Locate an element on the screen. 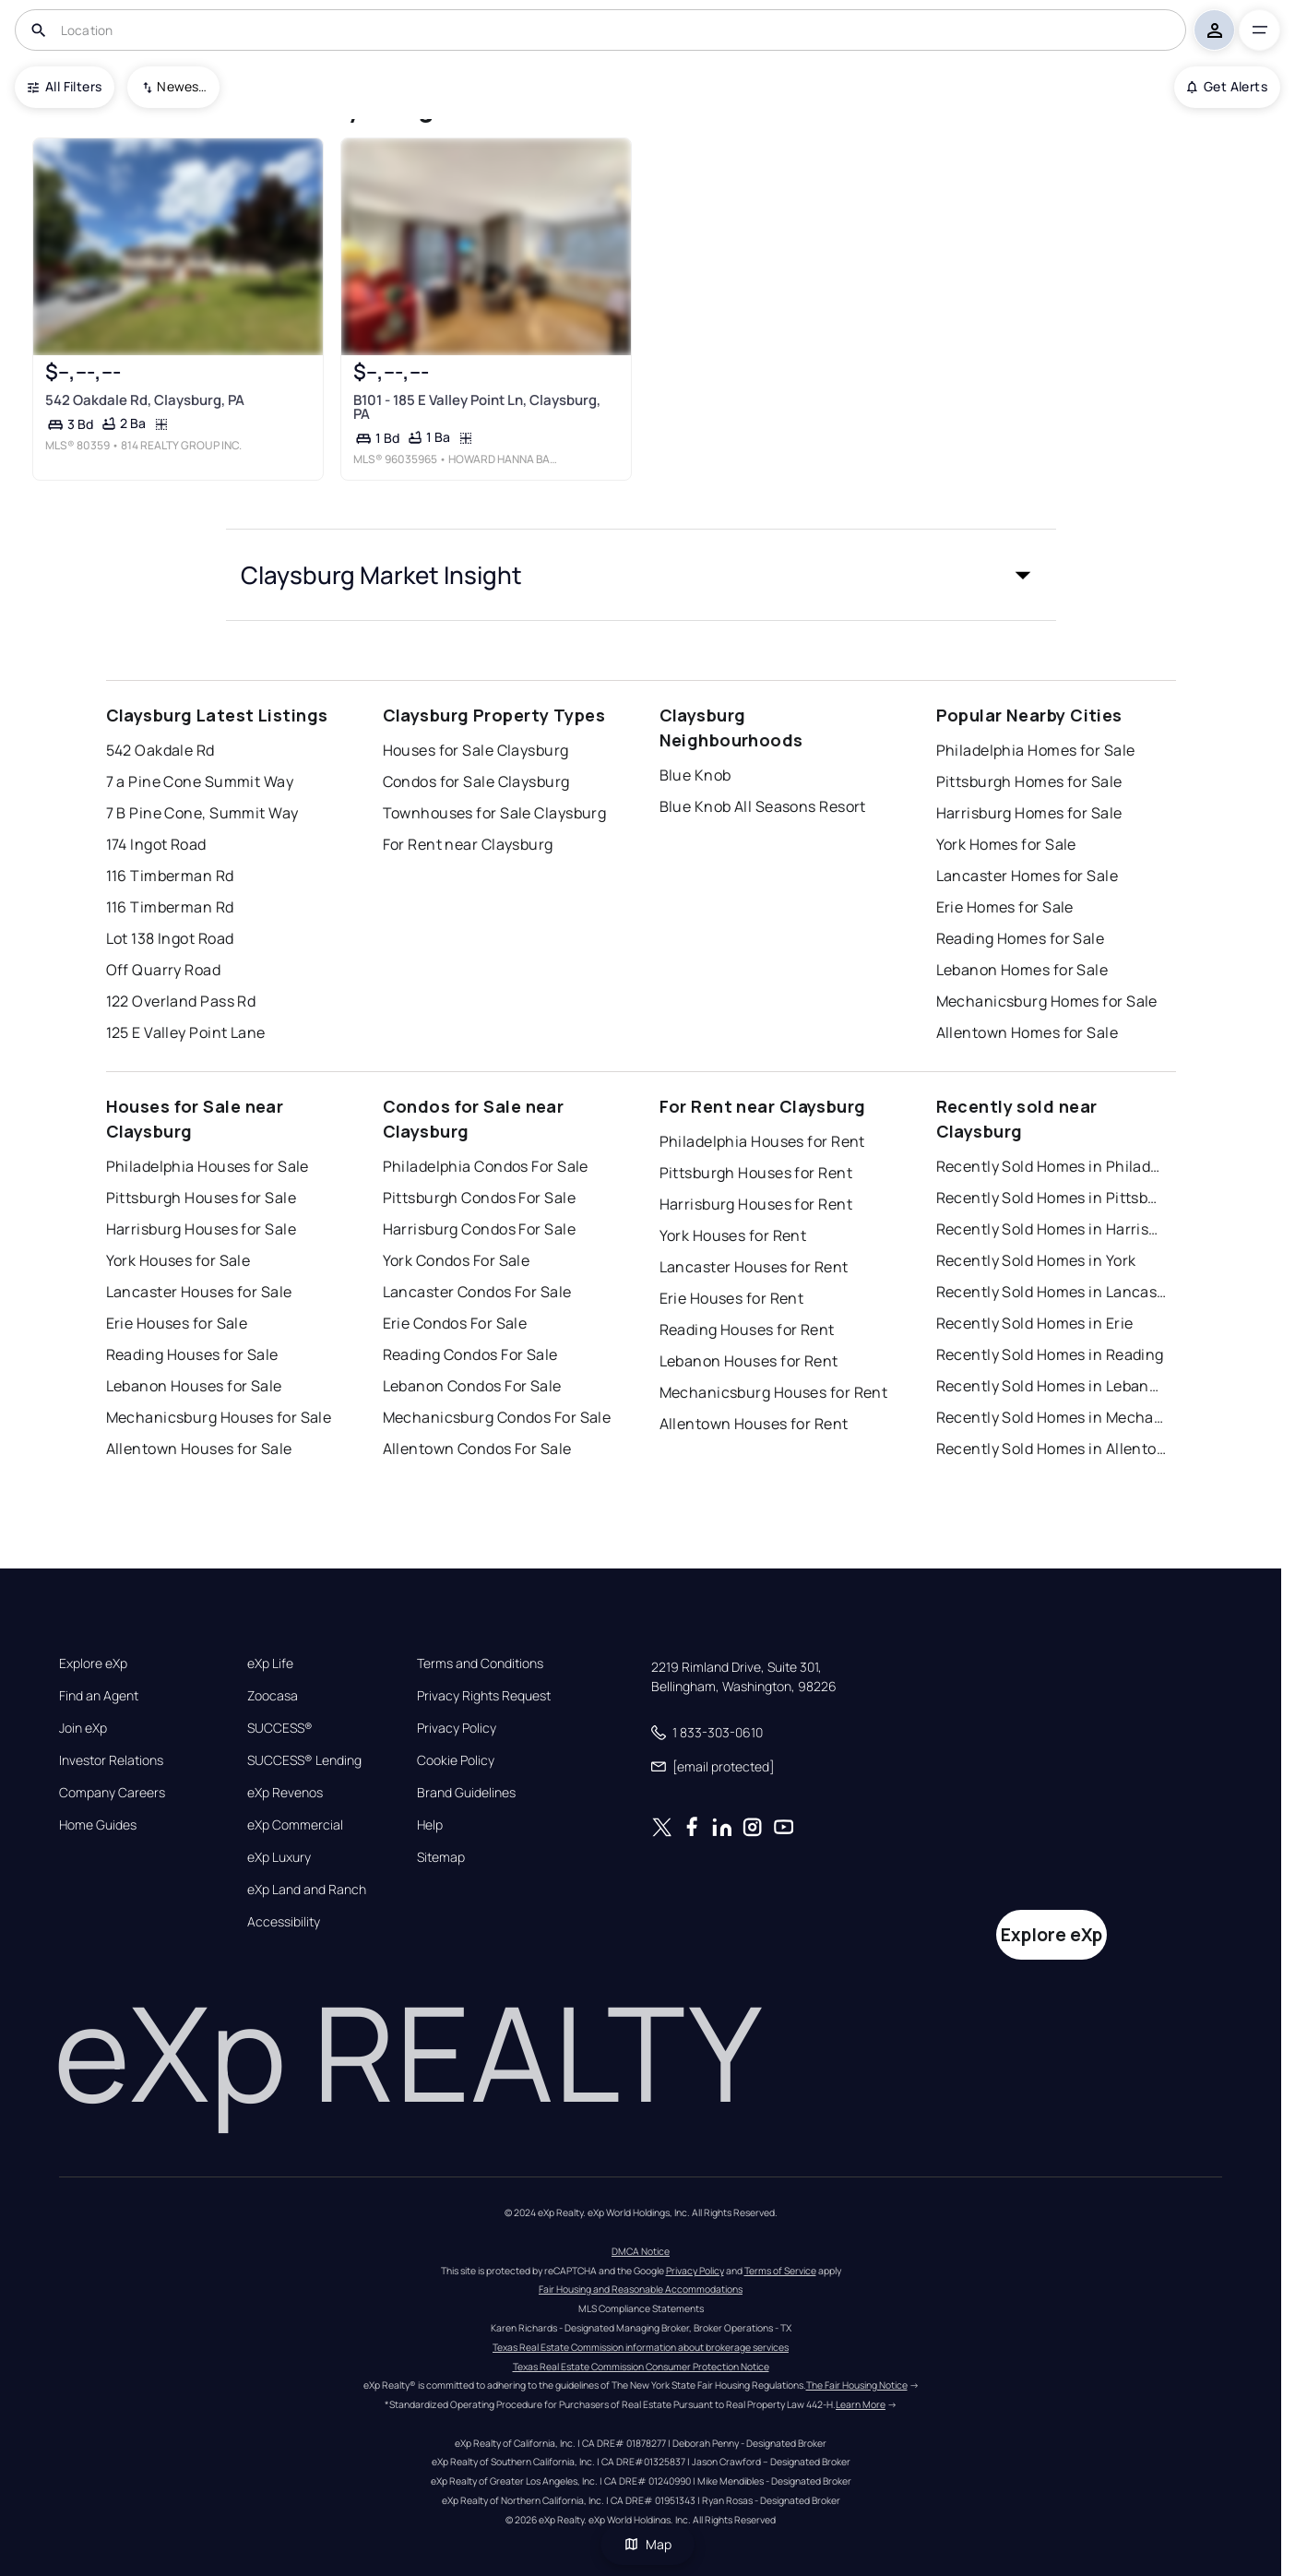 This screenshot has height=2576, width=1295. Blue Knob All Seasons Resort is located at coordinates (762, 806).